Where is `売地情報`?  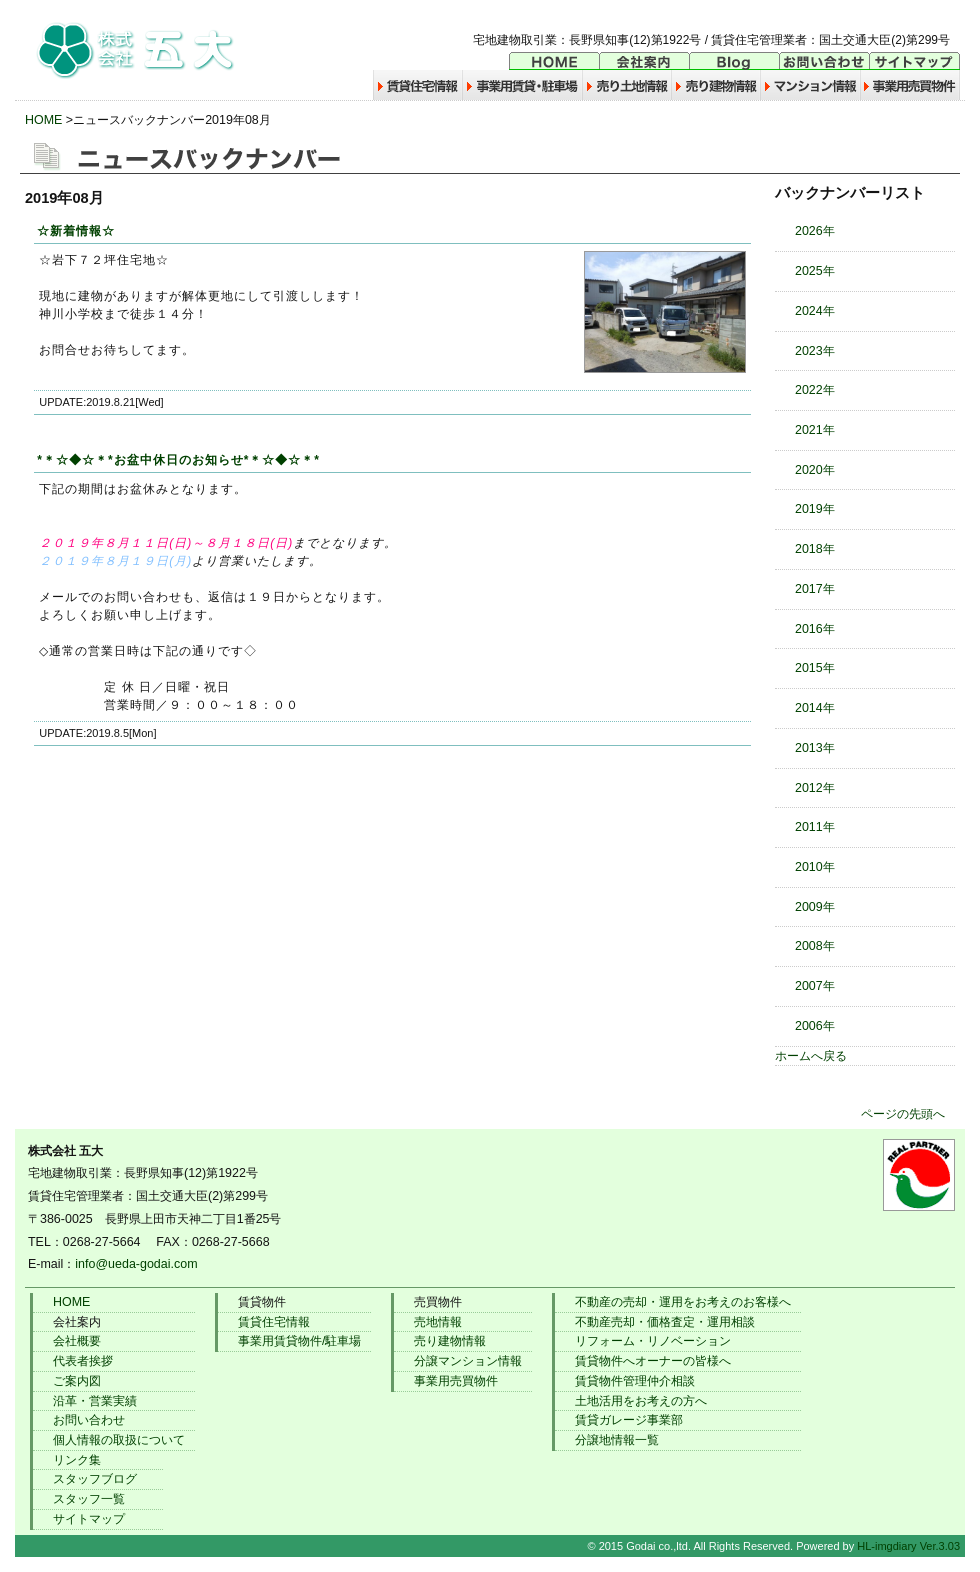 売地情報 is located at coordinates (438, 1322).